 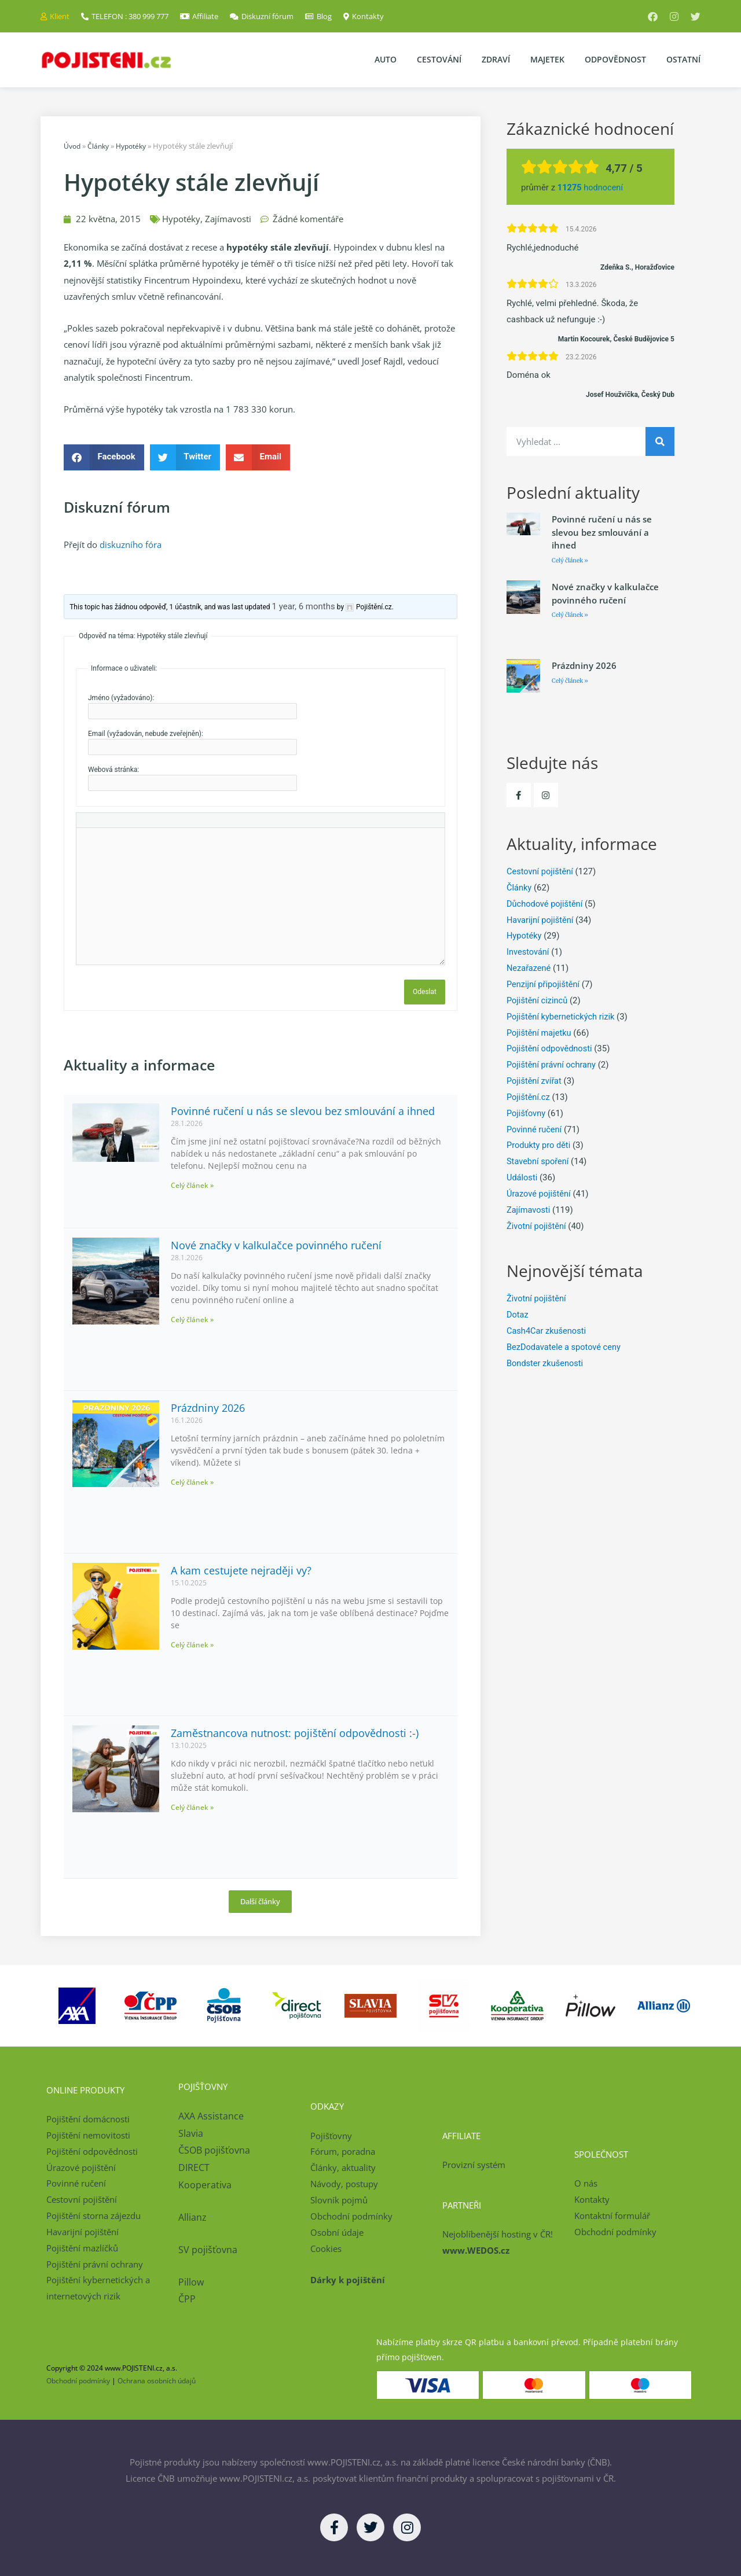 What do you see at coordinates (591, 187) in the screenshot?
I see `hodnocení` at bounding box center [591, 187].